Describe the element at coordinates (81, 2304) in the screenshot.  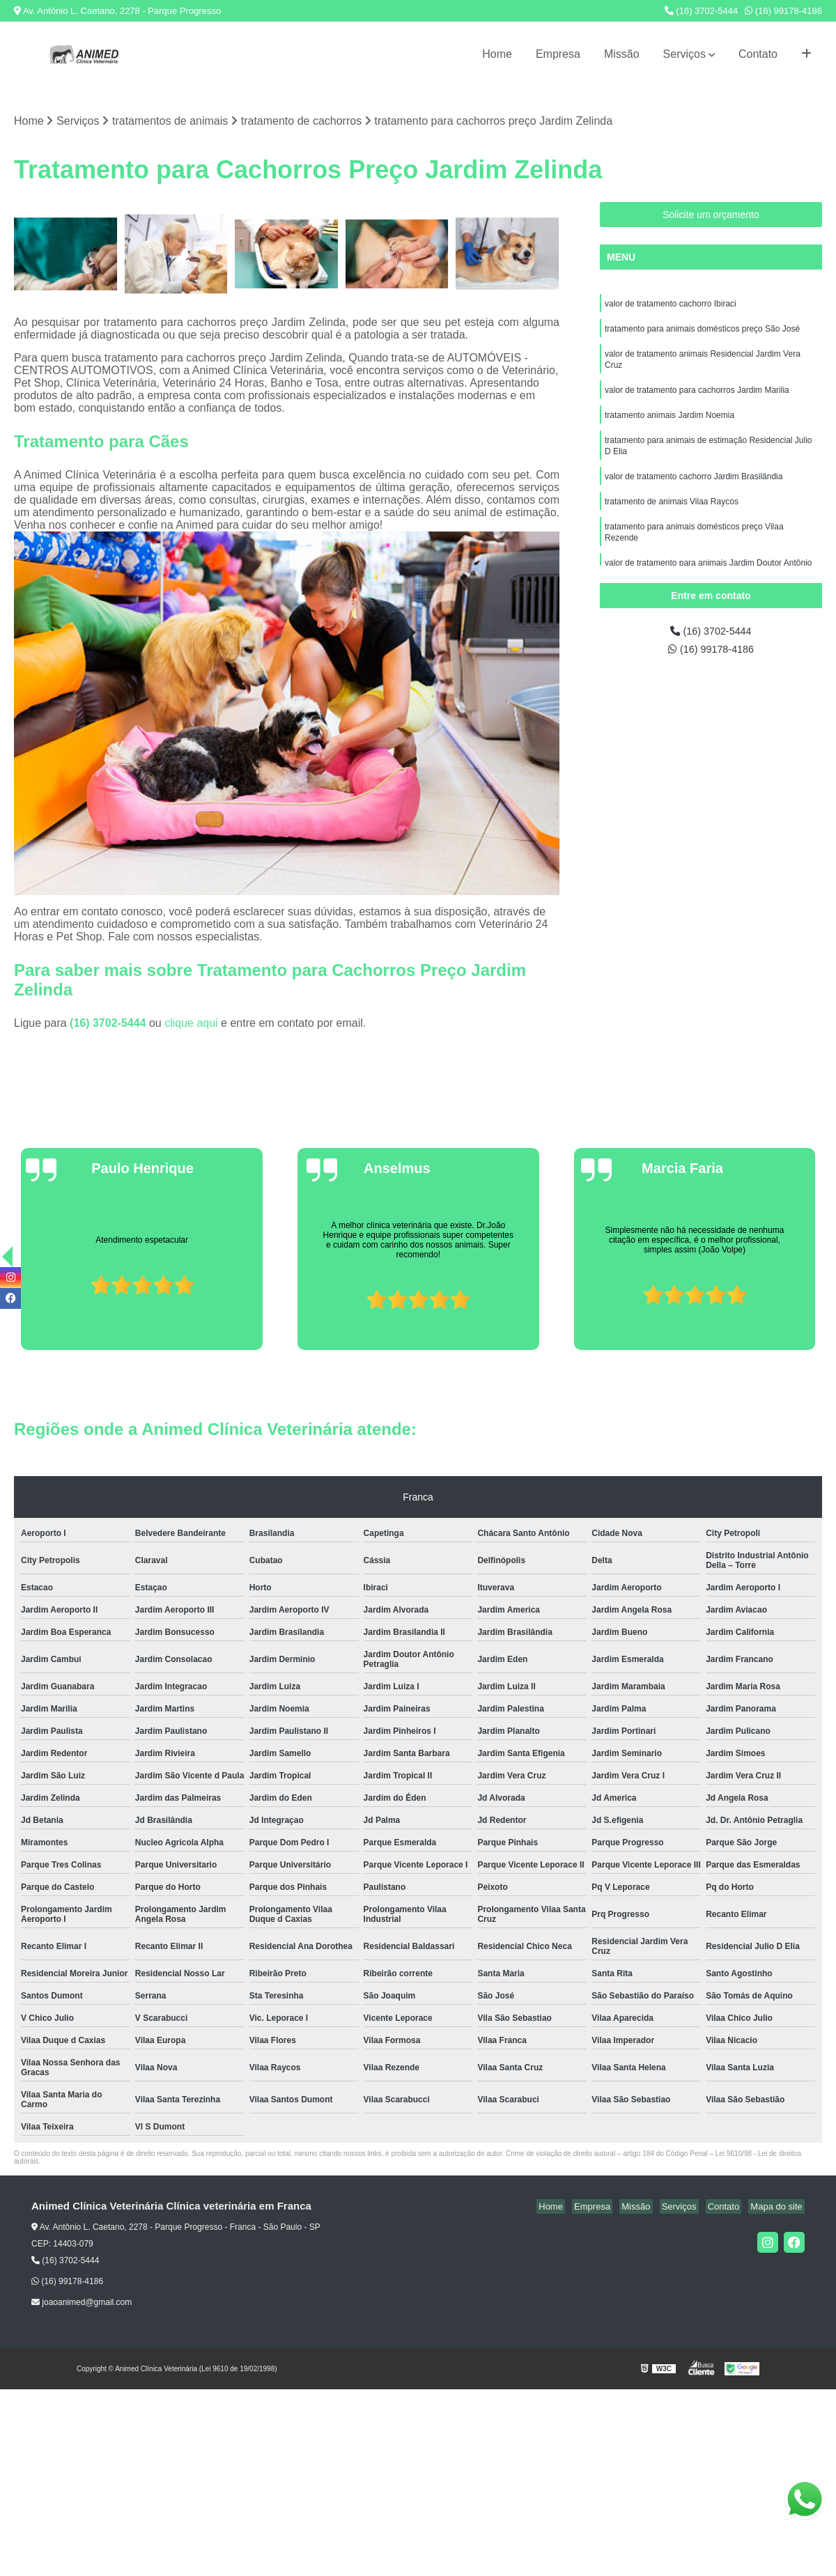
I see `joaoanimed@gmail.com` at that location.